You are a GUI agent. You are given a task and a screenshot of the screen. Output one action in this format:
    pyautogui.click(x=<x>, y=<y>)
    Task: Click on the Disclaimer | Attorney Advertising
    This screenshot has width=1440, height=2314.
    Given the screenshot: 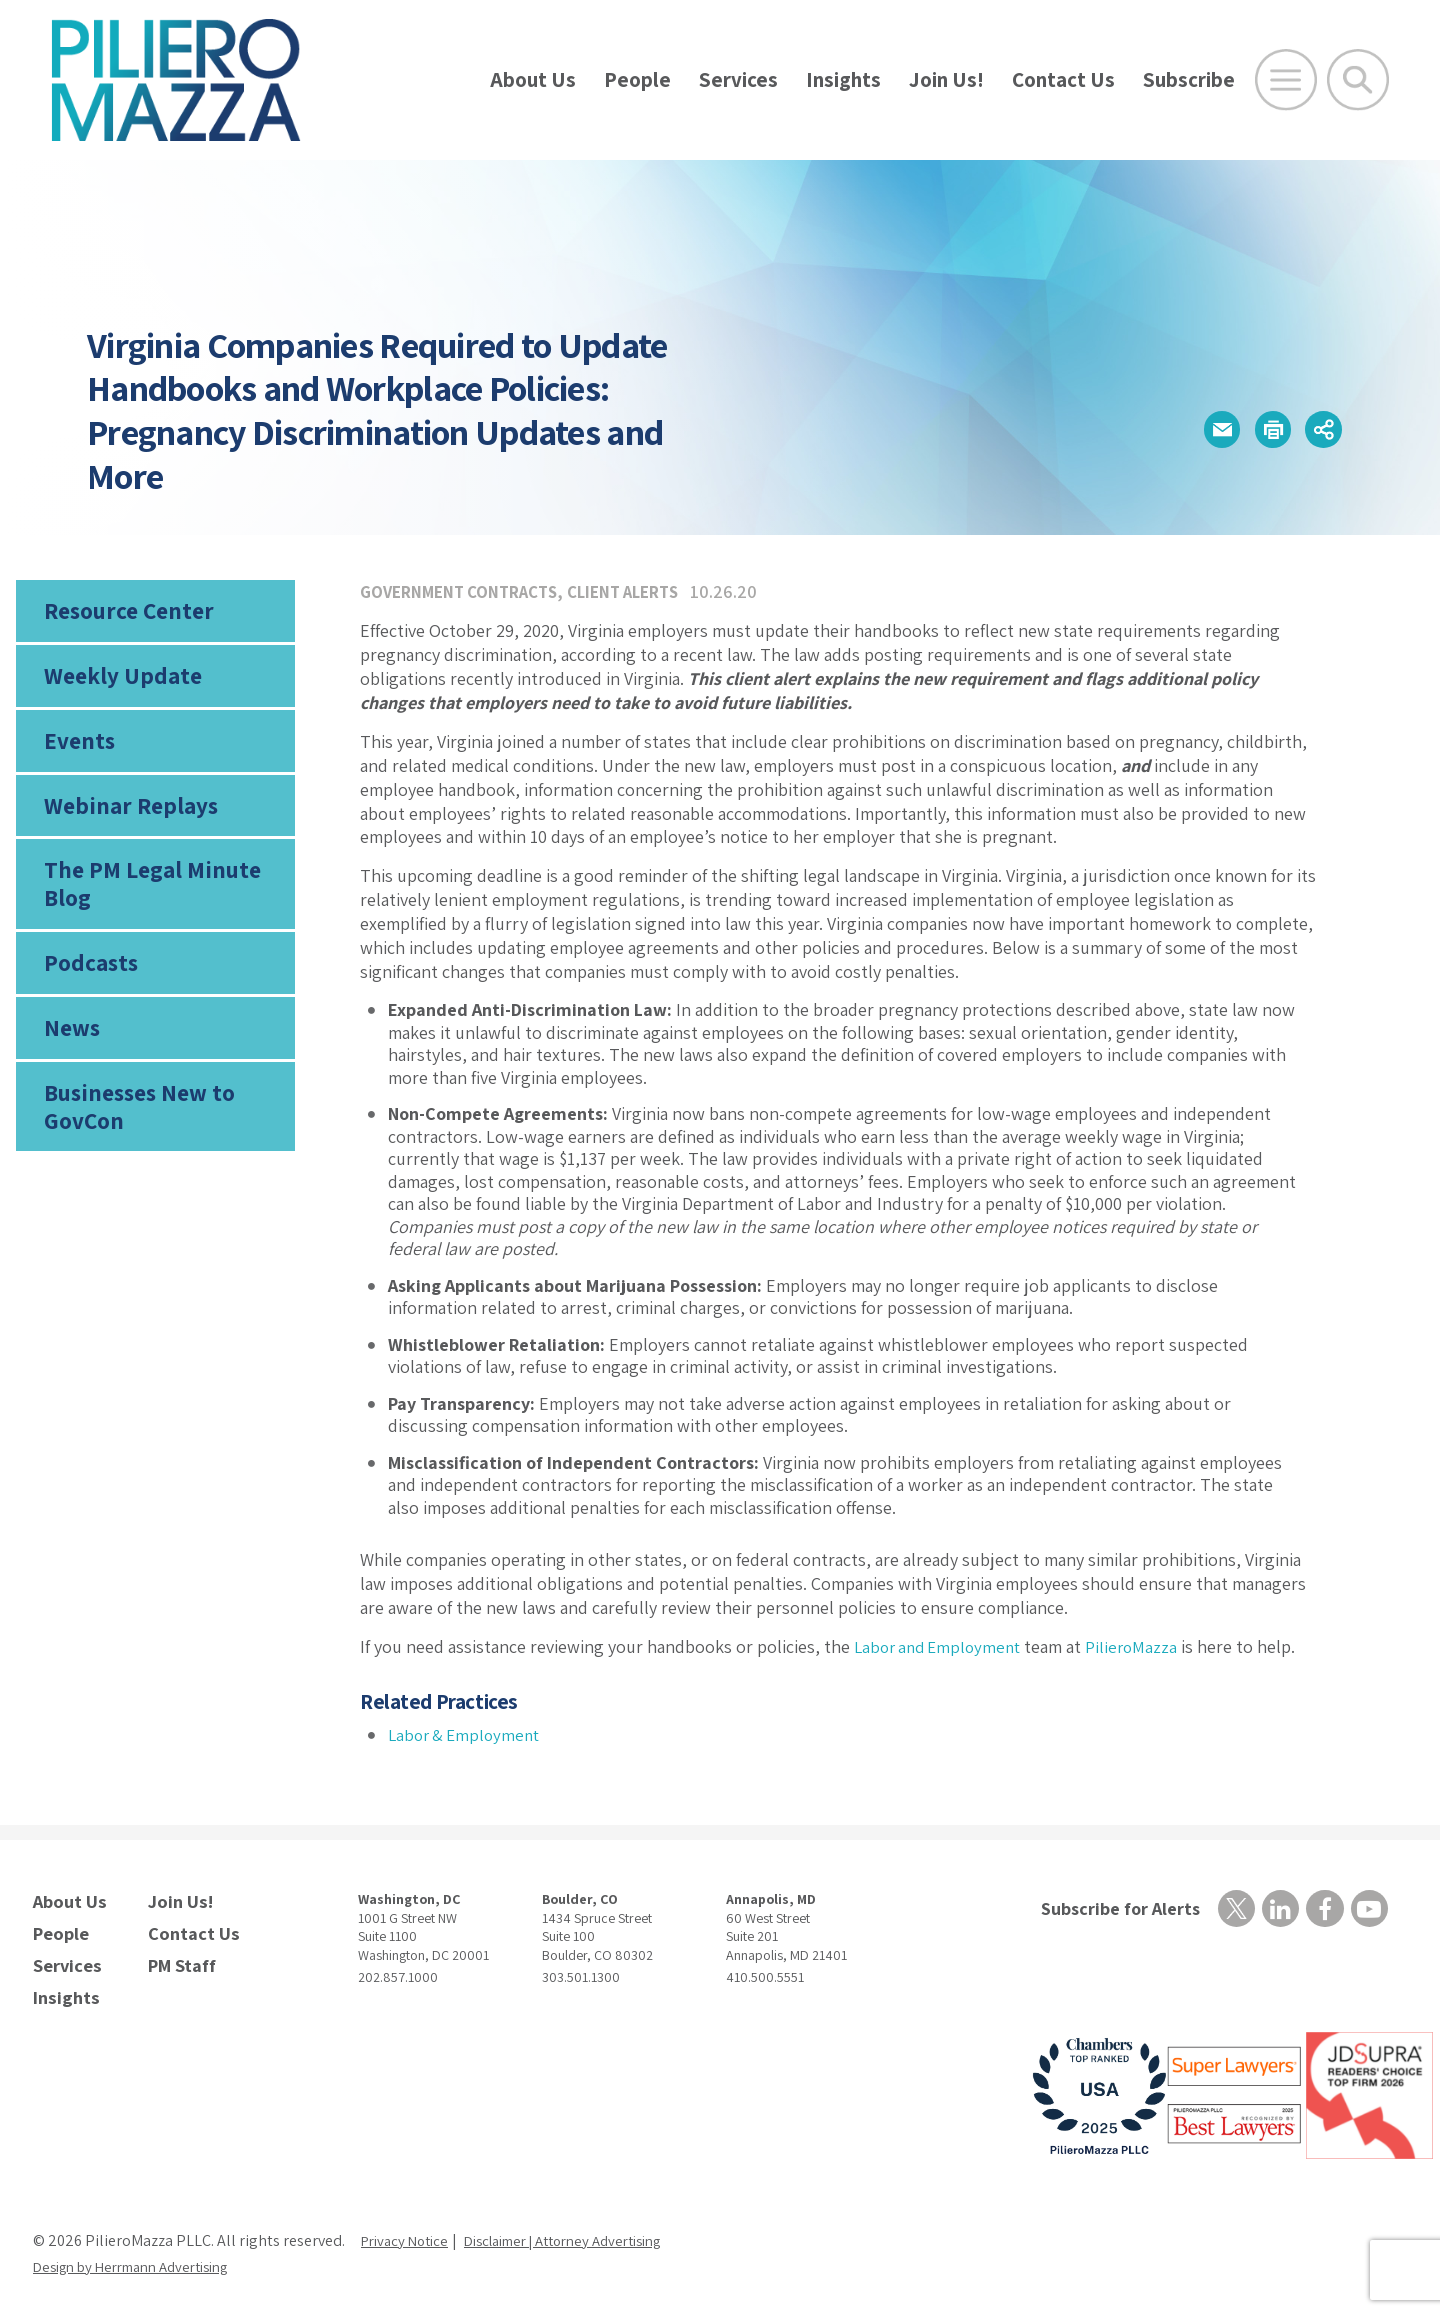 What is the action you would take?
    pyautogui.click(x=585, y=2229)
    